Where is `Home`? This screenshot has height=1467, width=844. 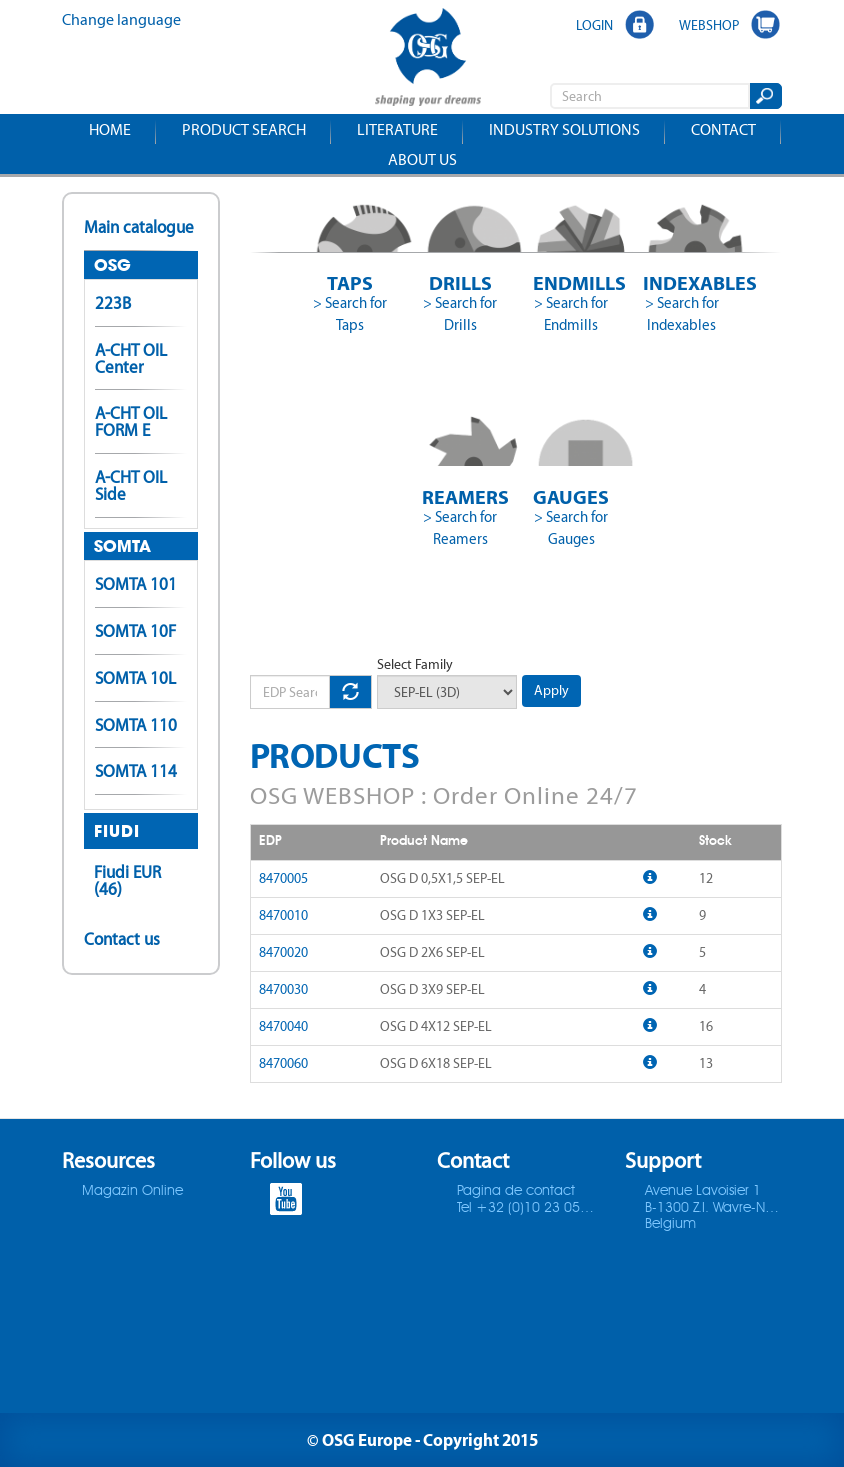
Home is located at coordinates (110, 129).